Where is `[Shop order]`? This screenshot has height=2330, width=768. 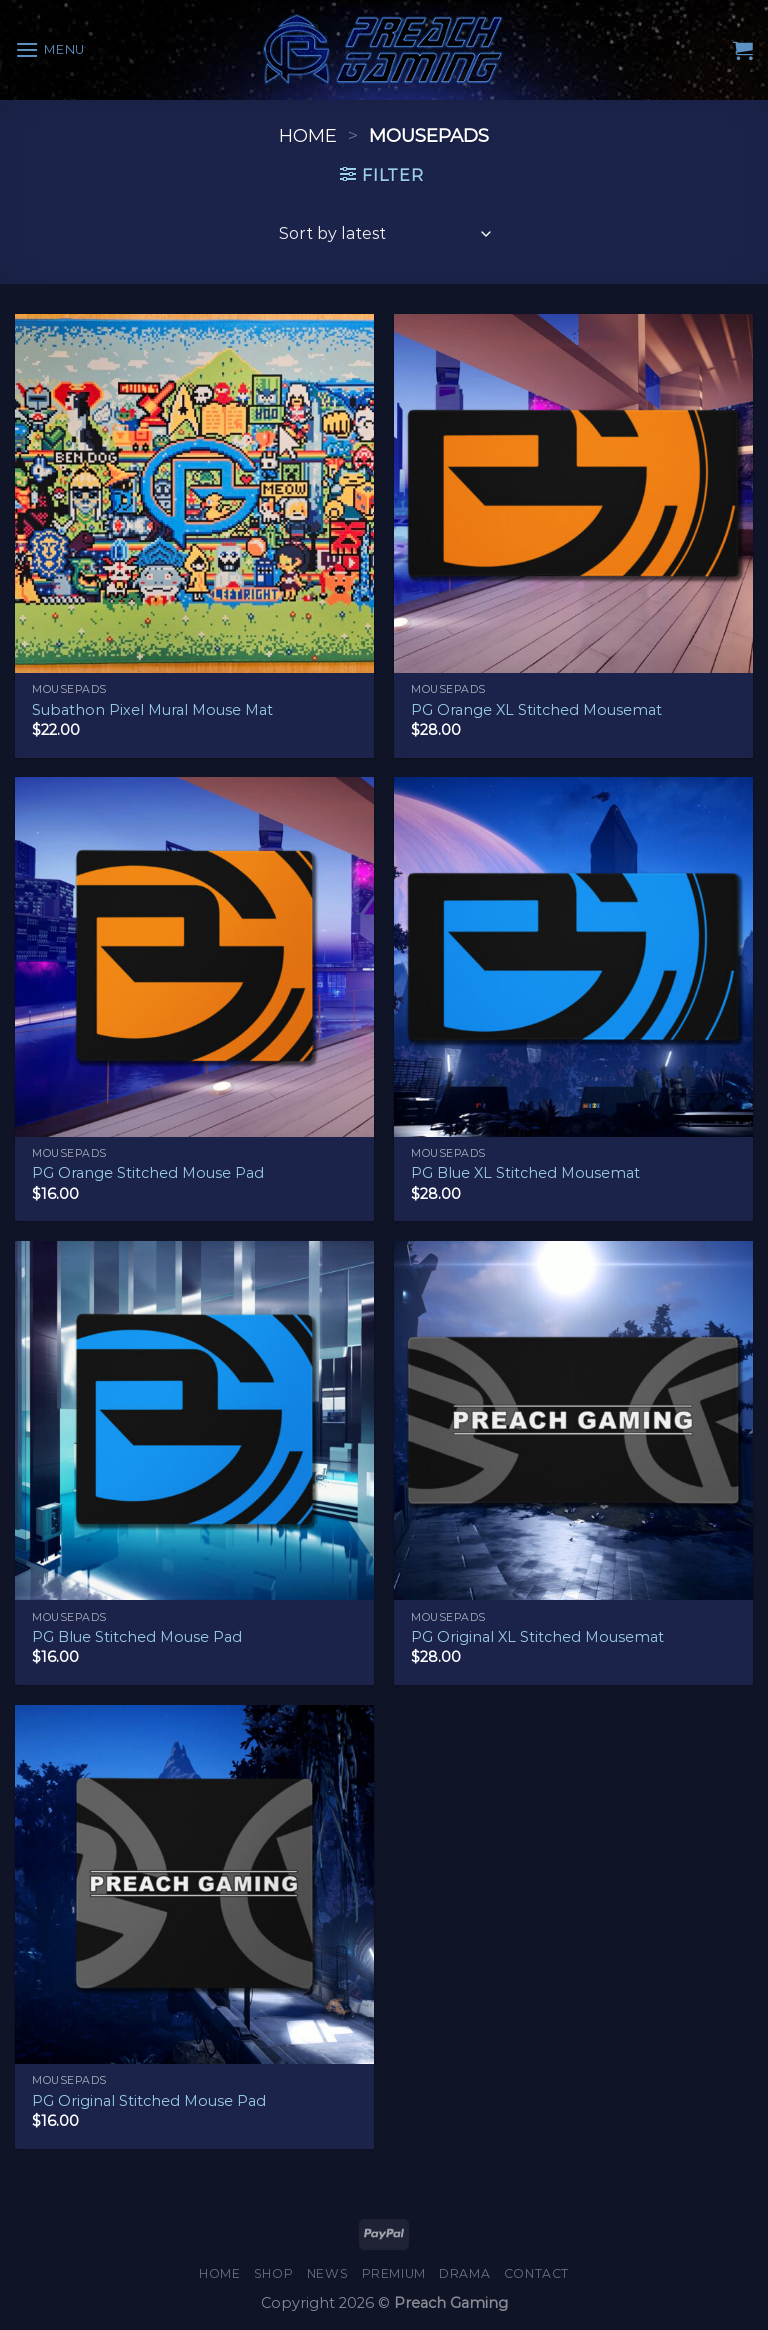 [Shop order] is located at coordinates (383, 234).